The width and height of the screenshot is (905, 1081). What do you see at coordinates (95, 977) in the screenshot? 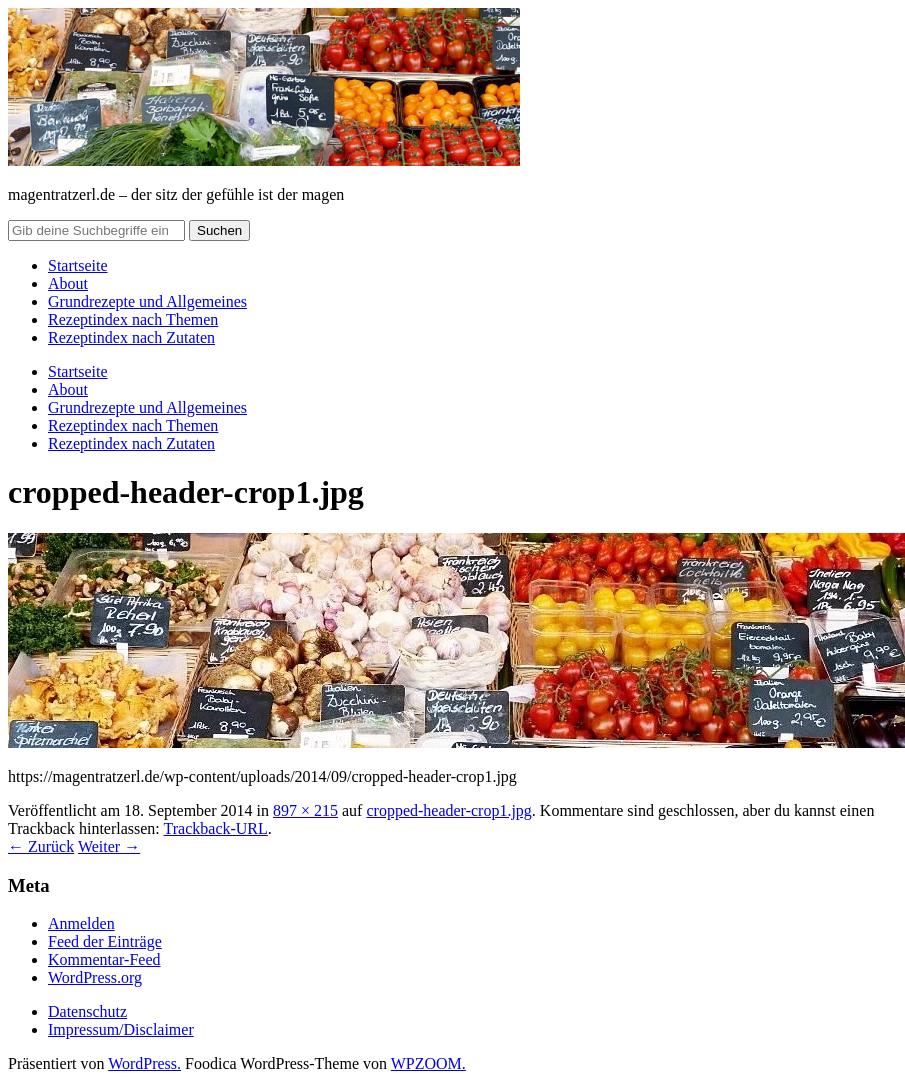
I see `WordPress.org` at bounding box center [95, 977].